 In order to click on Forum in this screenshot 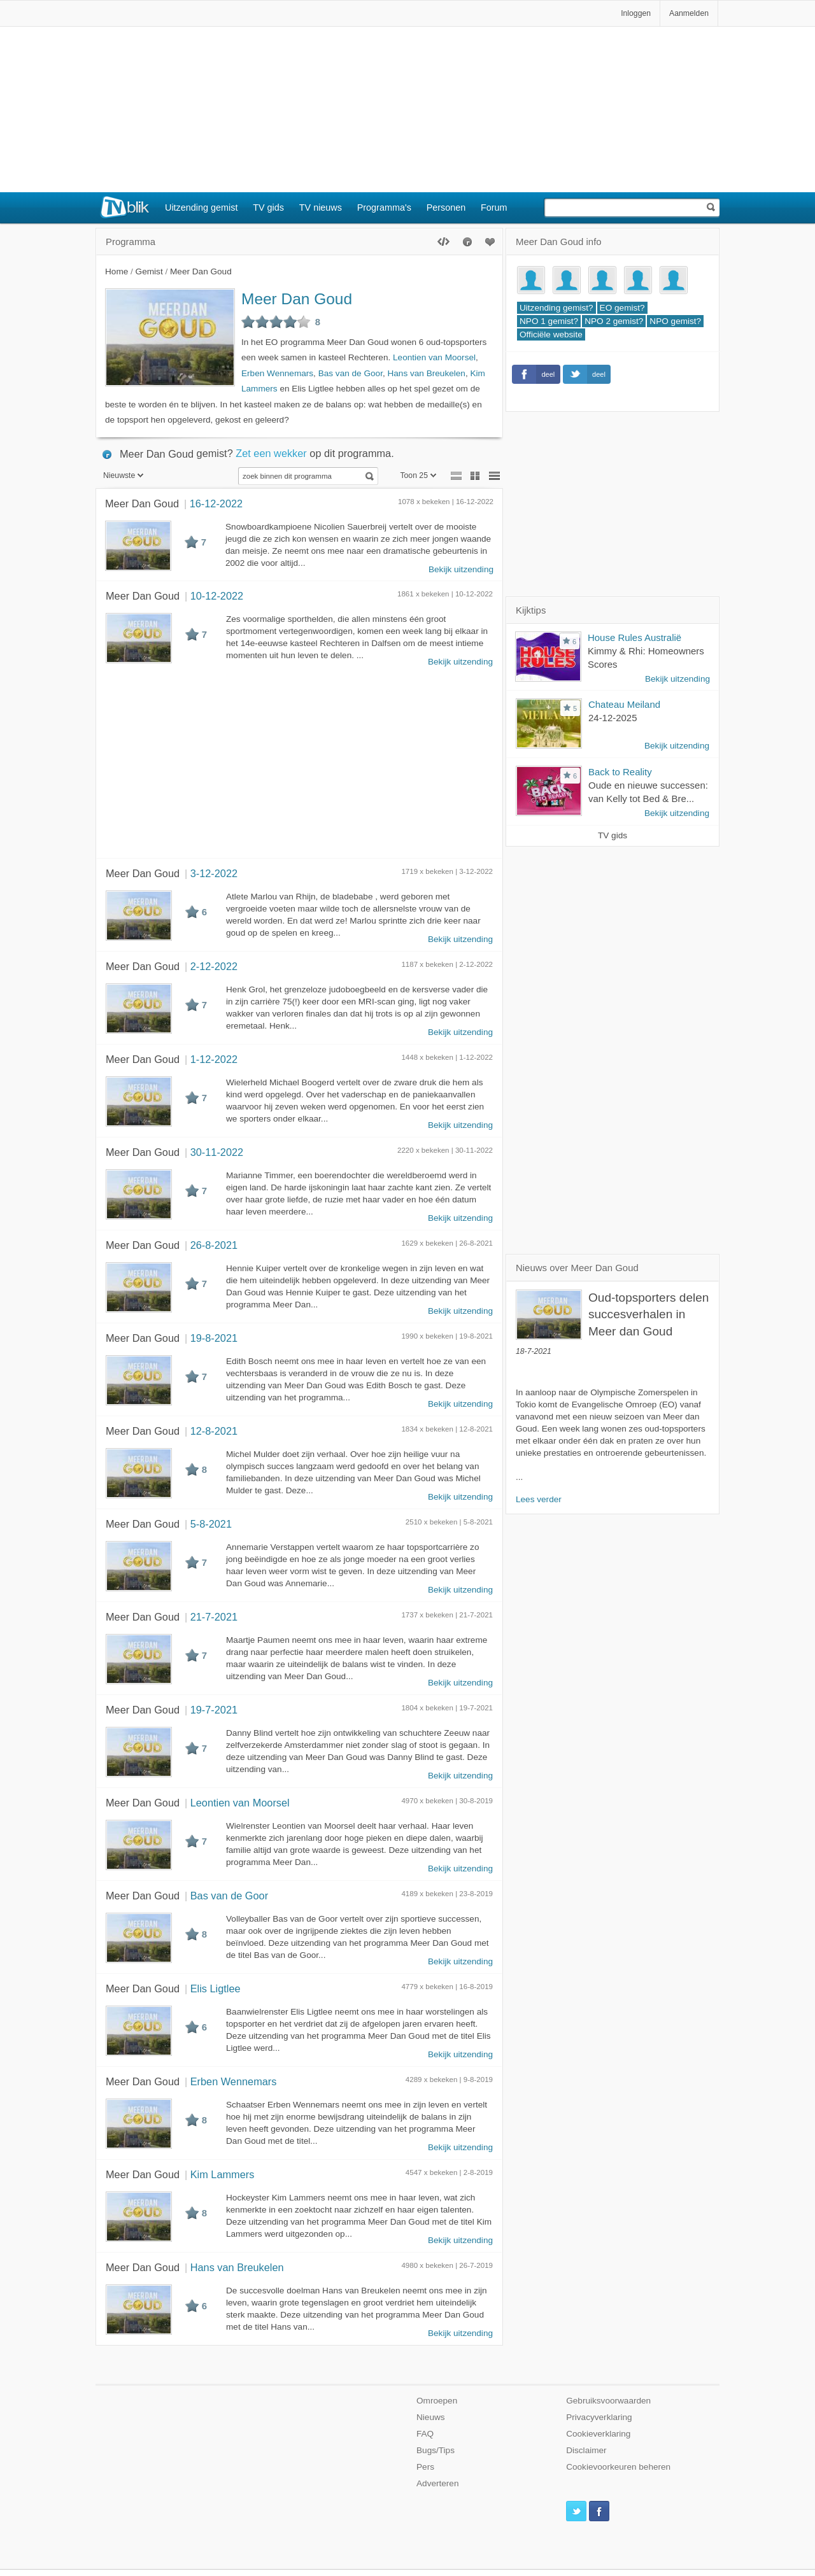, I will do `click(494, 207)`.